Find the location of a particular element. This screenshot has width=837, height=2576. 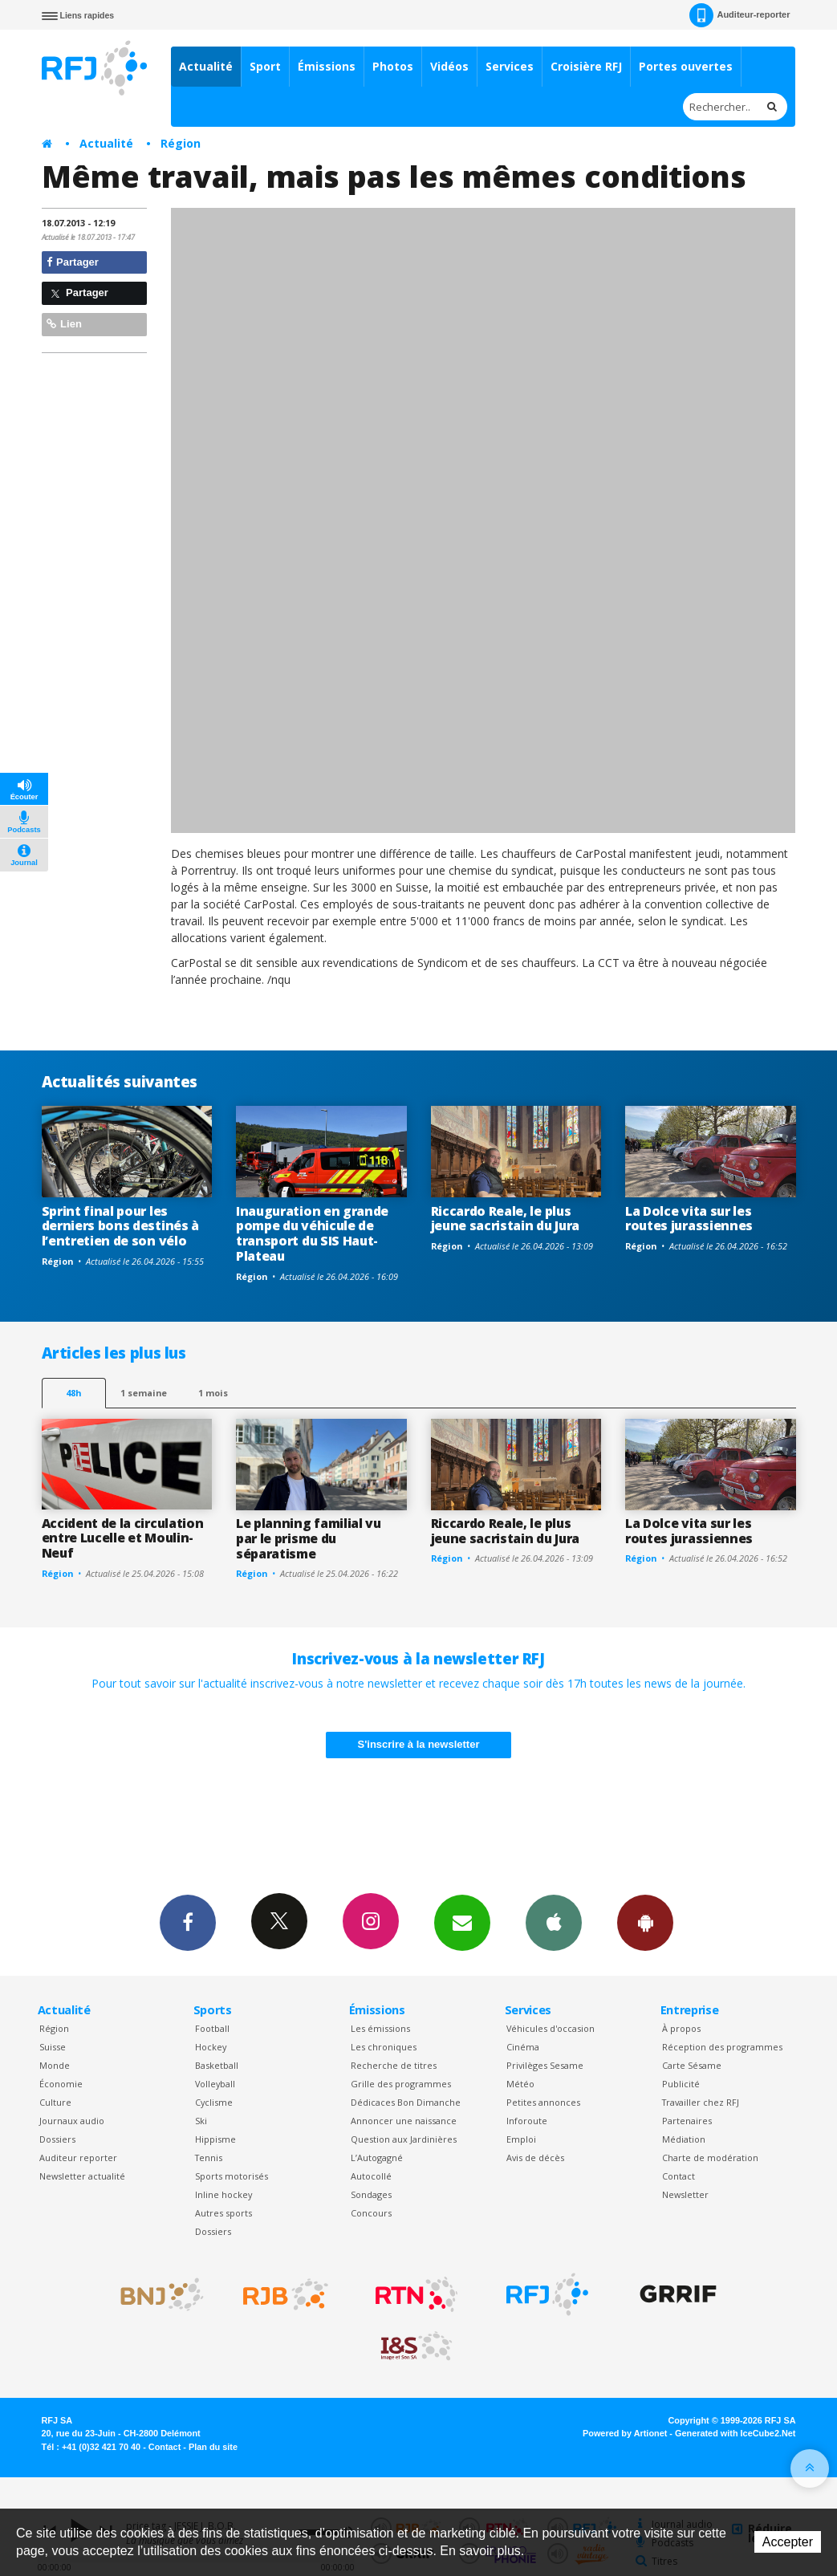

Annoncer une naissance is located at coordinates (404, 2120).